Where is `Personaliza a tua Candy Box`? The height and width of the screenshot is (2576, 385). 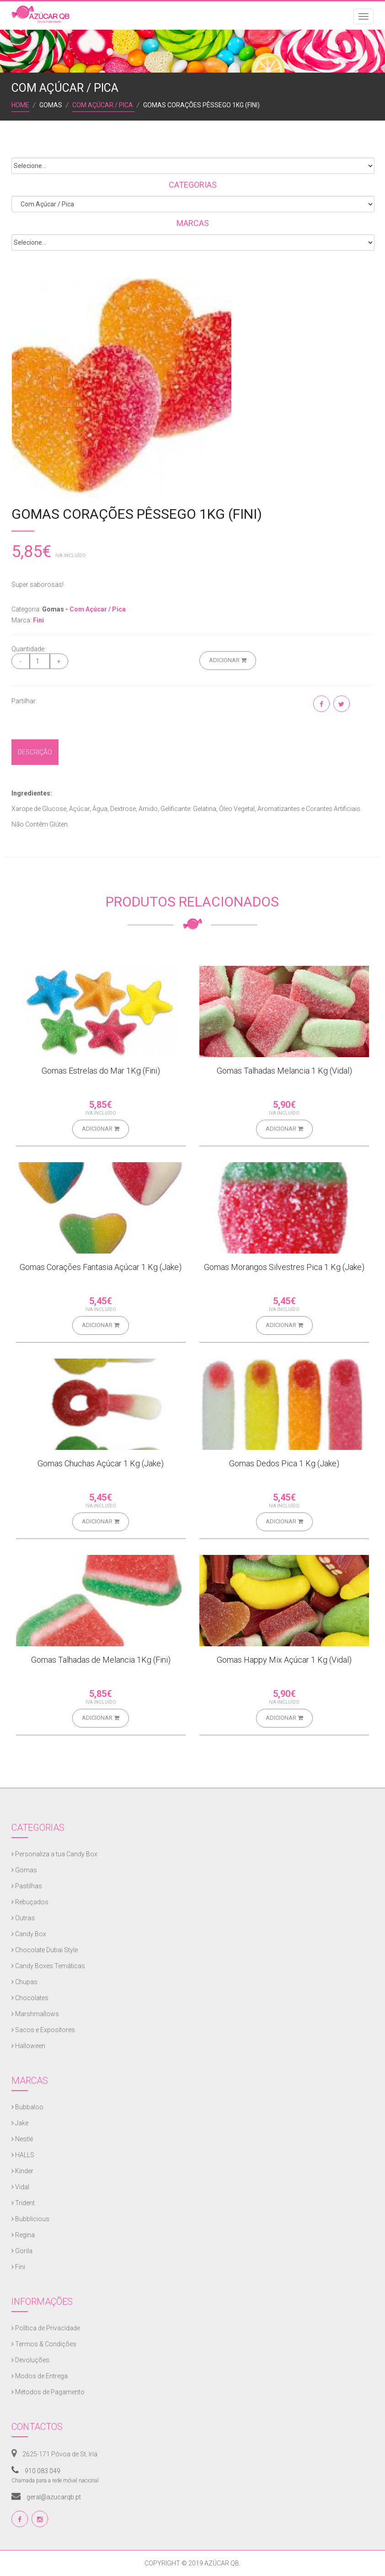
Personaliza a tua Candy Box is located at coordinates (54, 1854).